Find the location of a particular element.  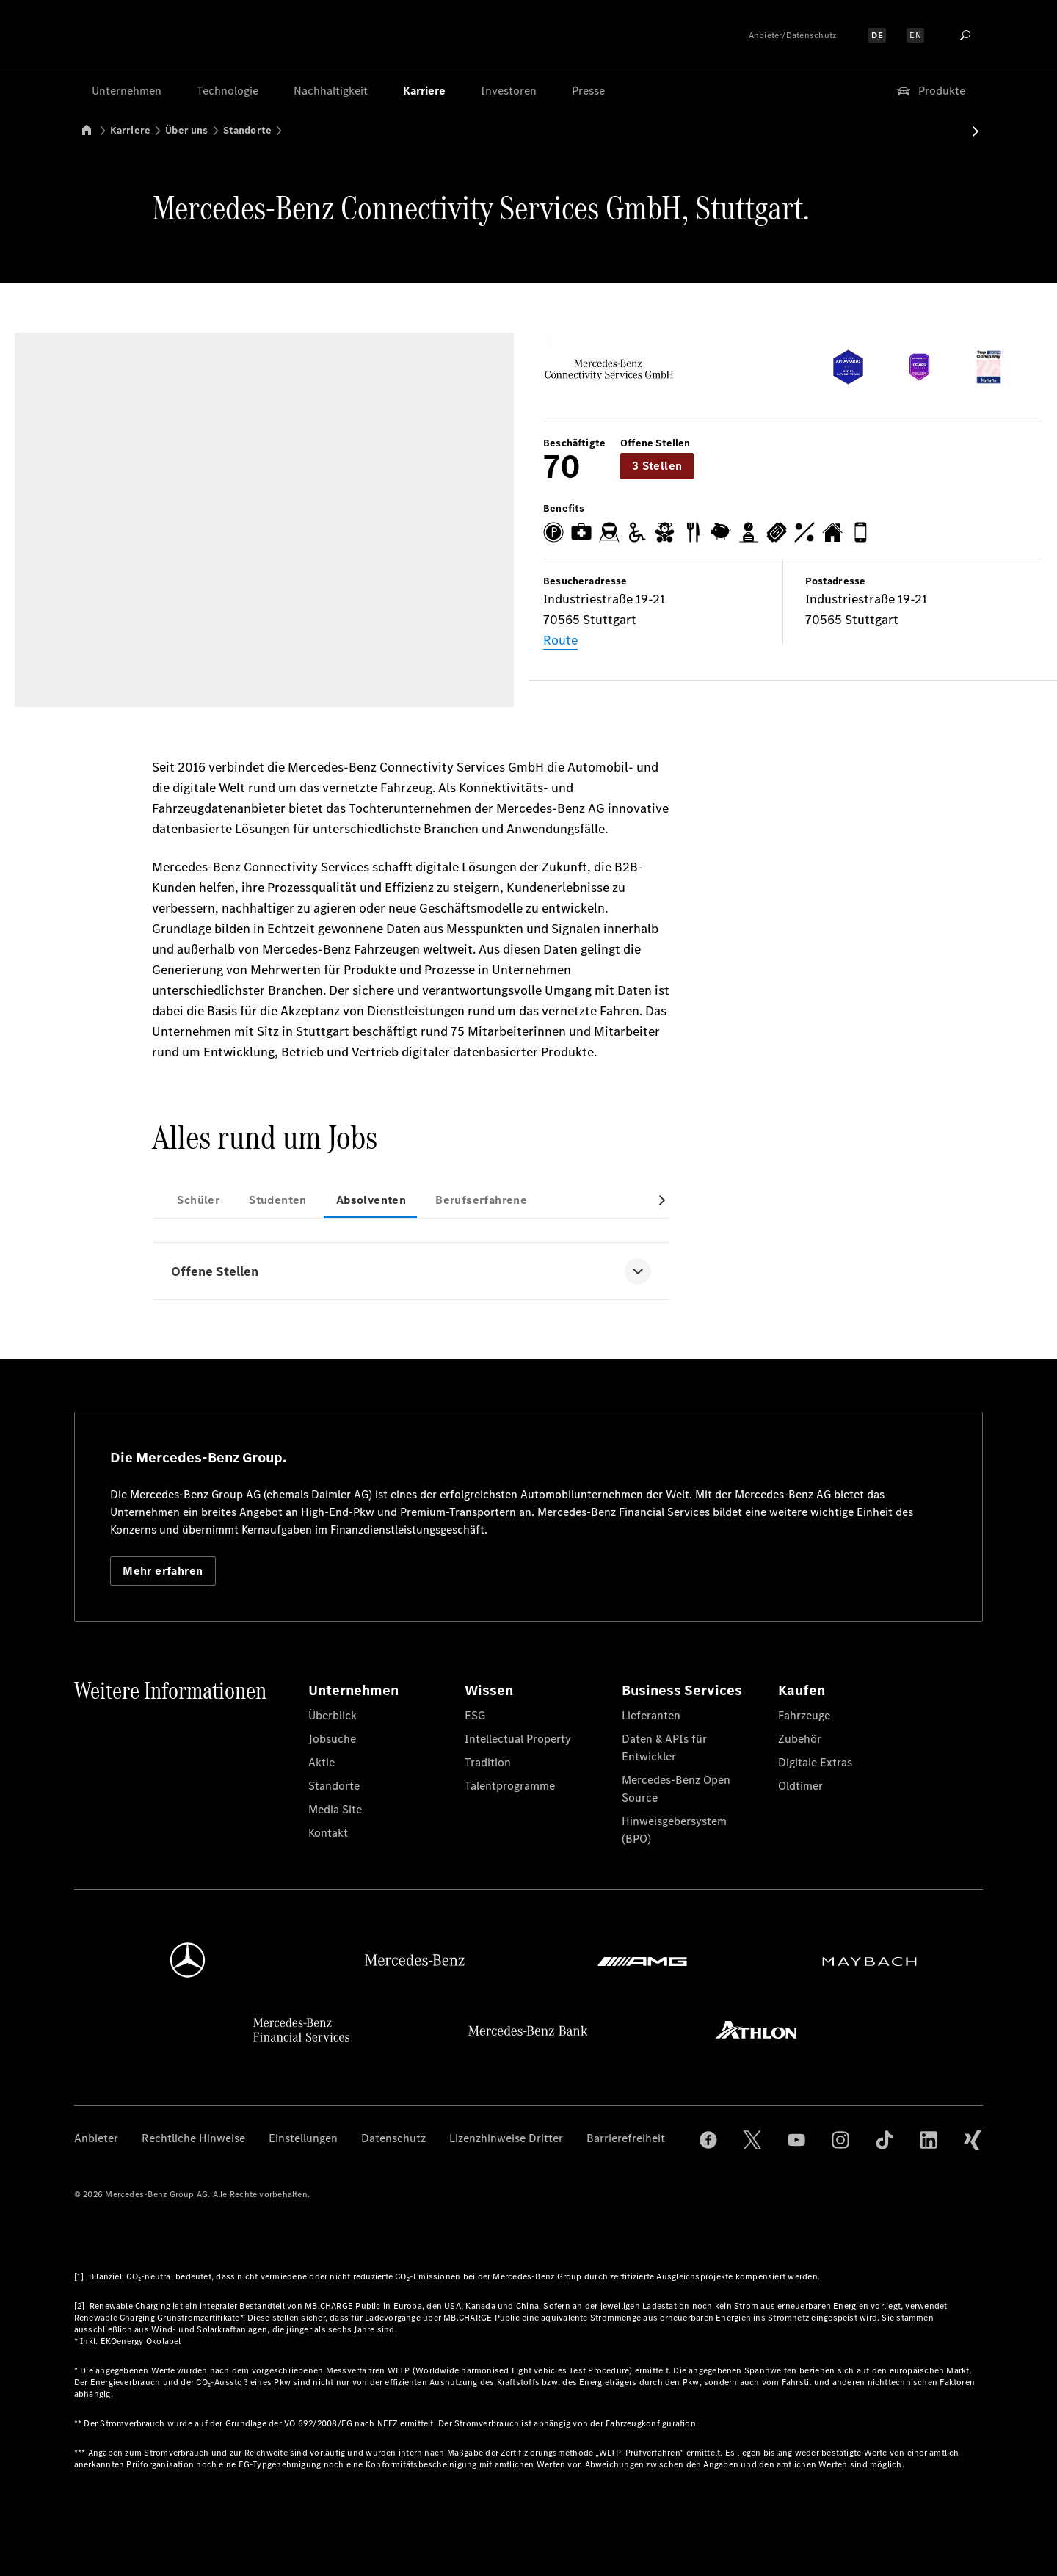

Datenschutz is located at coordinates (393, 2138).